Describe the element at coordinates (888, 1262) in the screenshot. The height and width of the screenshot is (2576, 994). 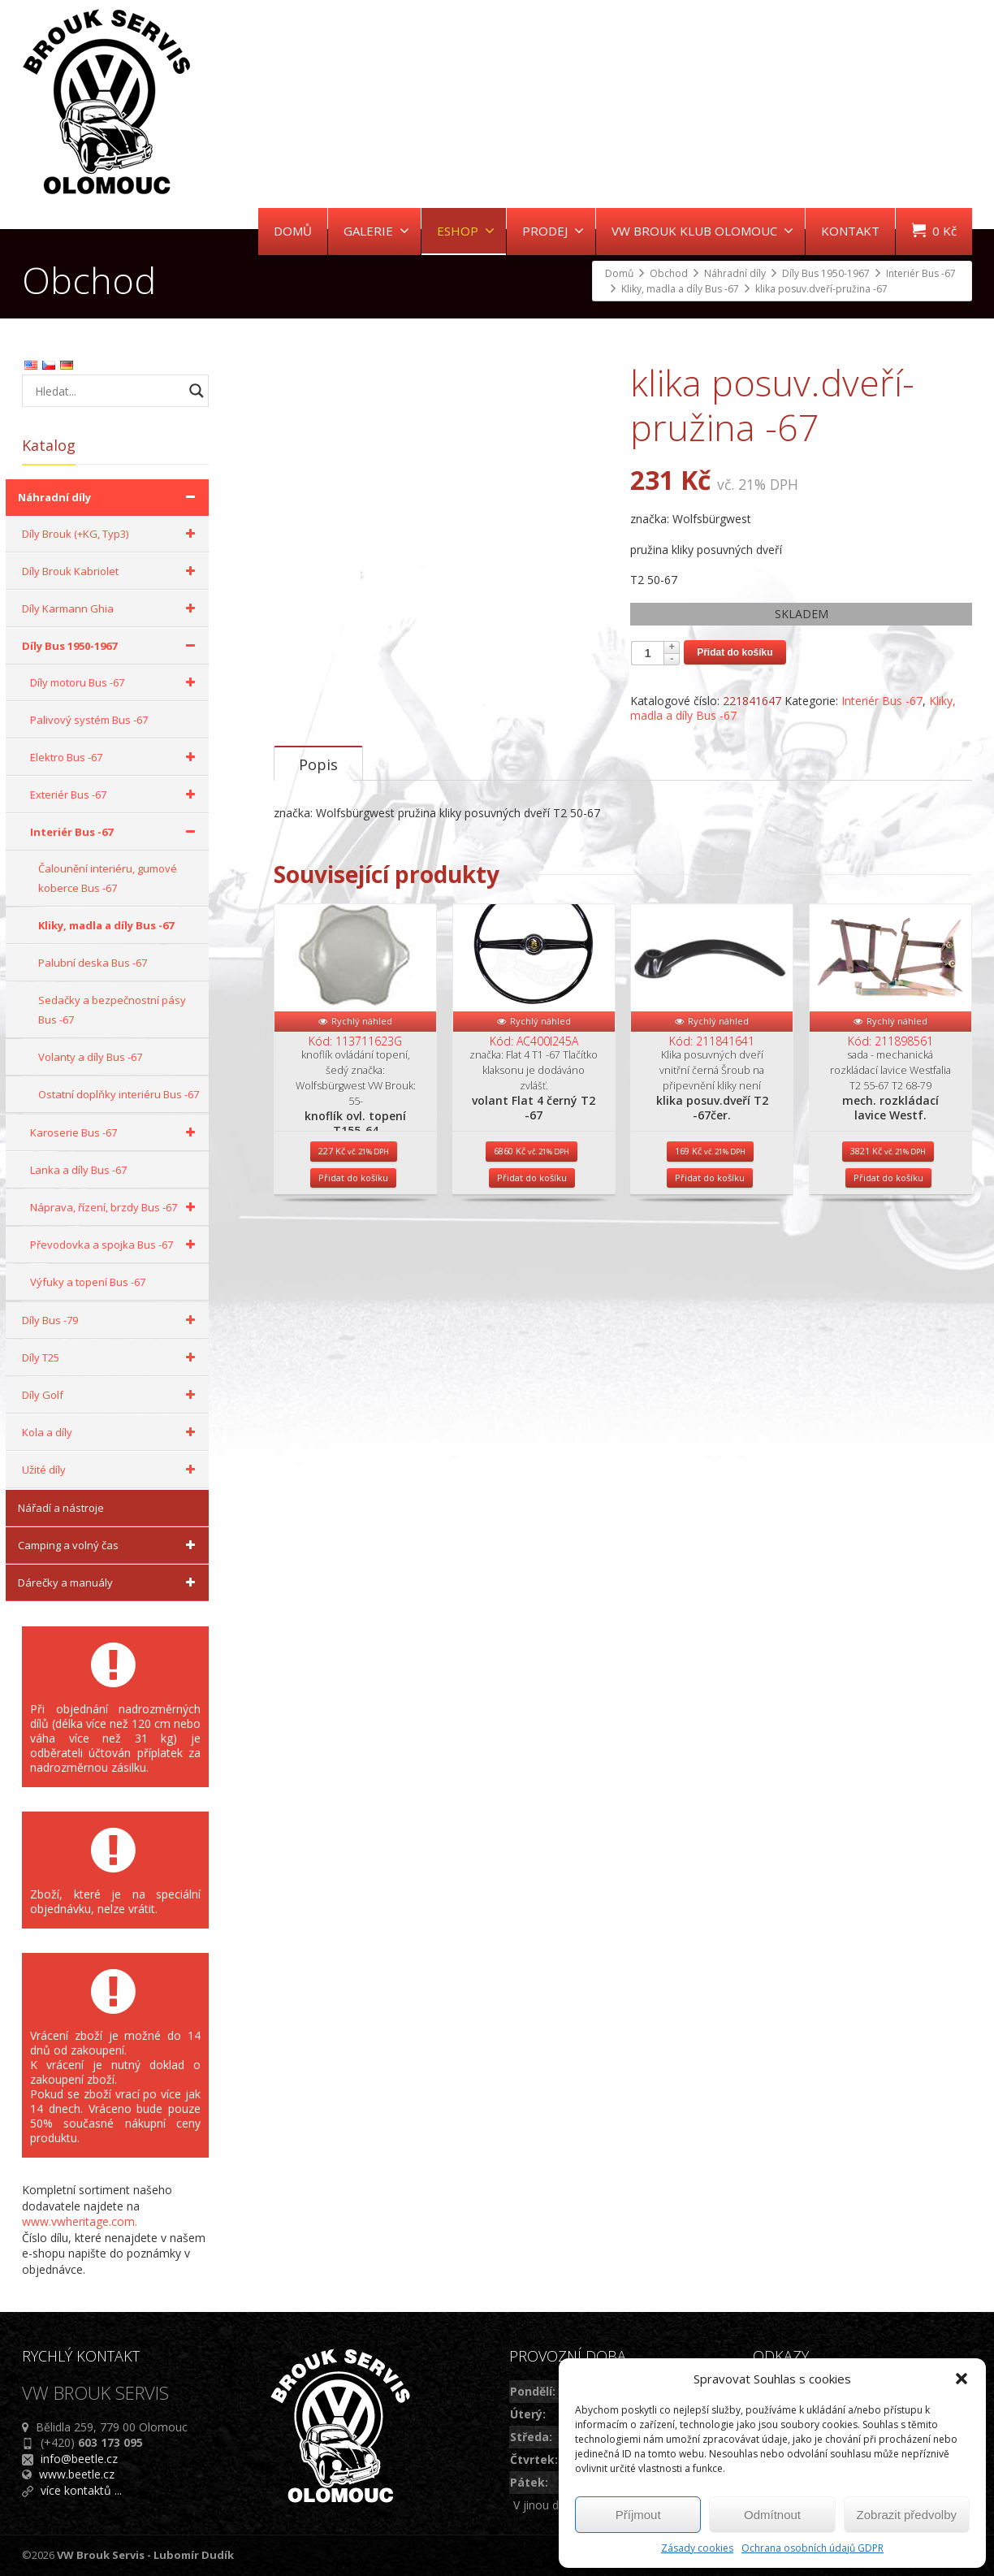
I see `Přidat do košíku [Přidat do košíku: “mech. rozkládací lavice Westf.”]` at that location.